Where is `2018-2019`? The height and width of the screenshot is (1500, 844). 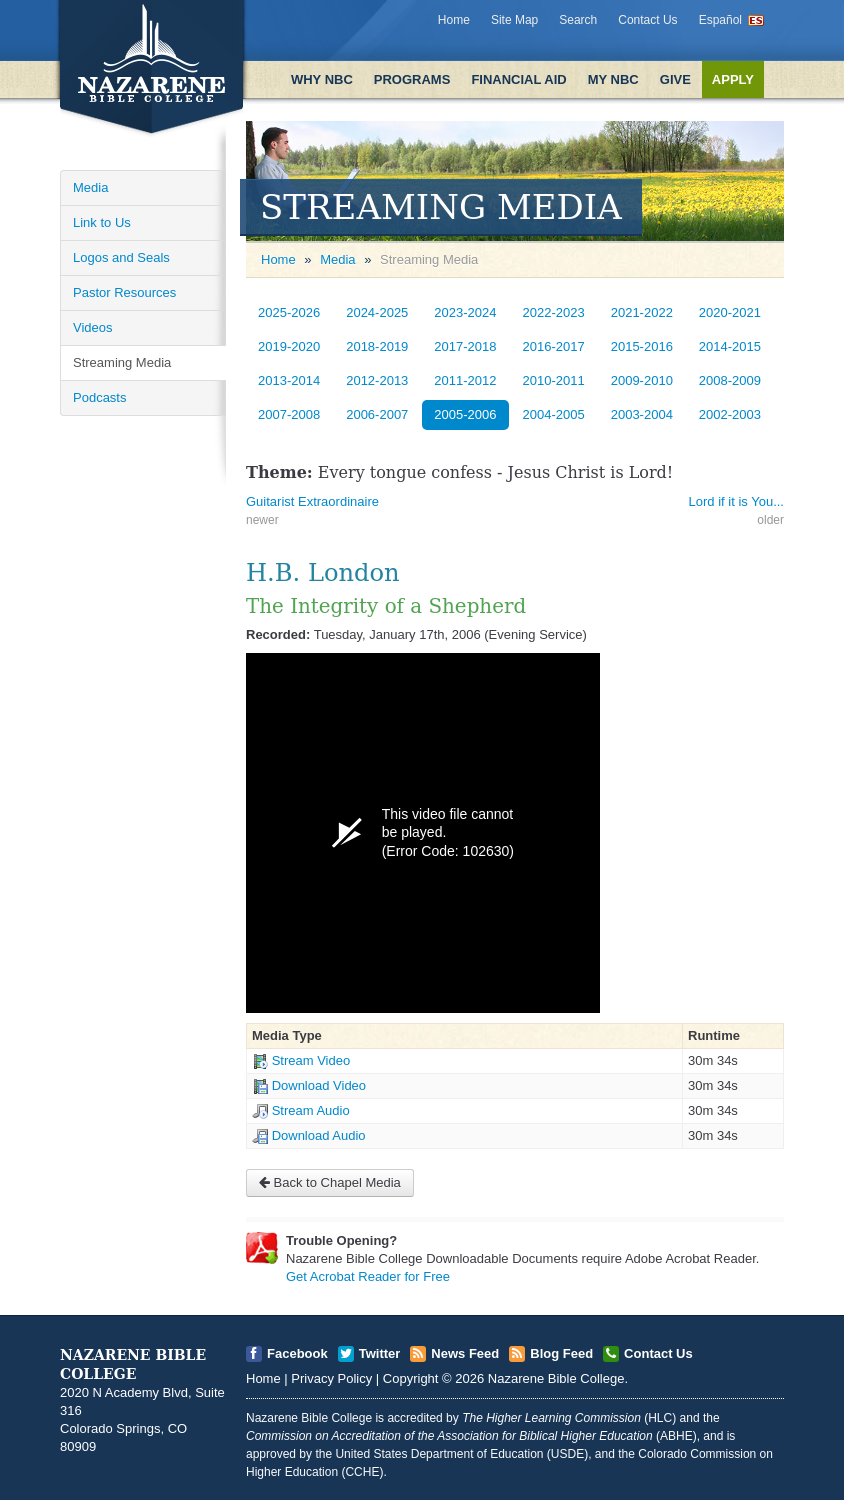
2018-2019 is located at coordinates (377, 346).